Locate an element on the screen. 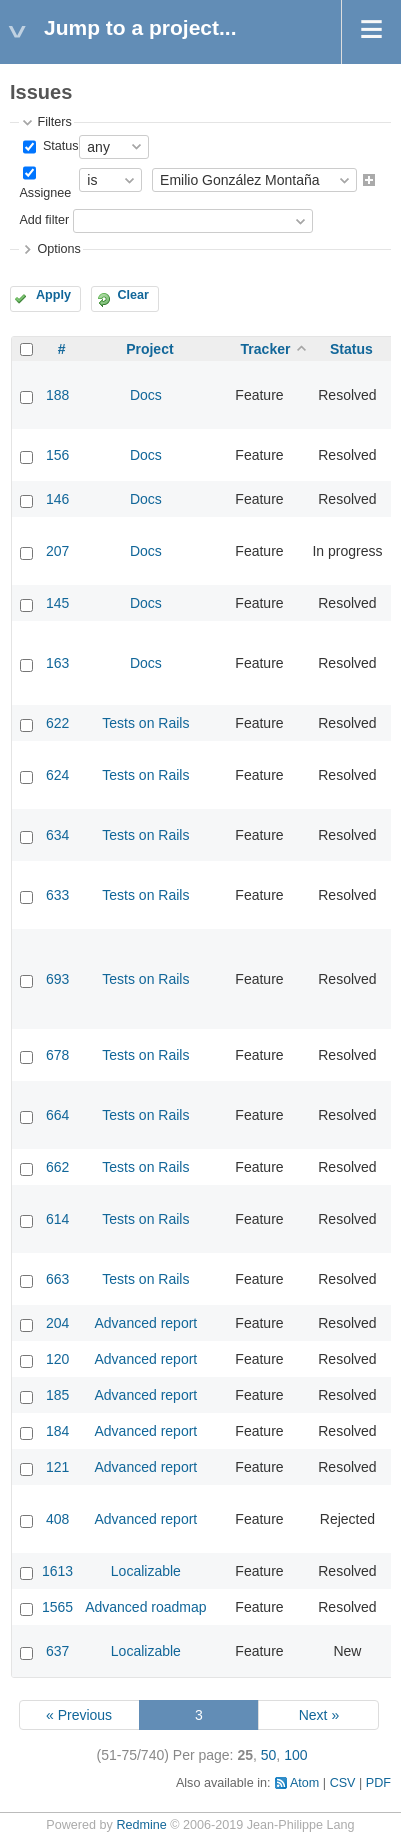 The height and width of the screenshot is (1837, 401). 188 is located at coordinates (57, 395).